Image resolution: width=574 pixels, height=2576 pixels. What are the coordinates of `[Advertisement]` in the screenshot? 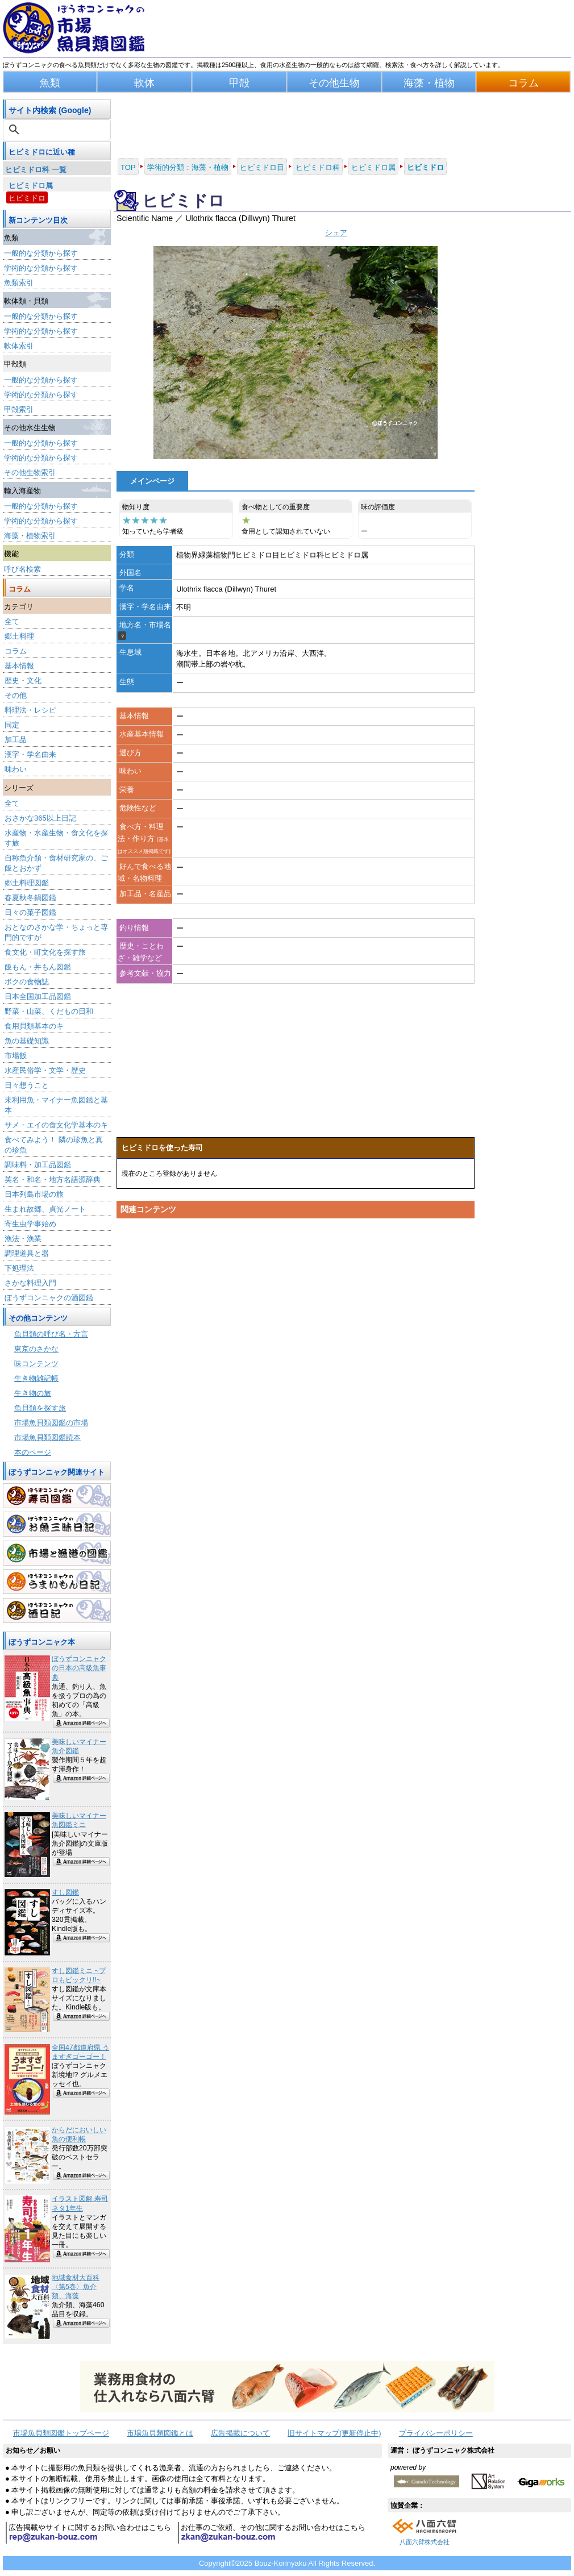 It's located at (296, 1331).